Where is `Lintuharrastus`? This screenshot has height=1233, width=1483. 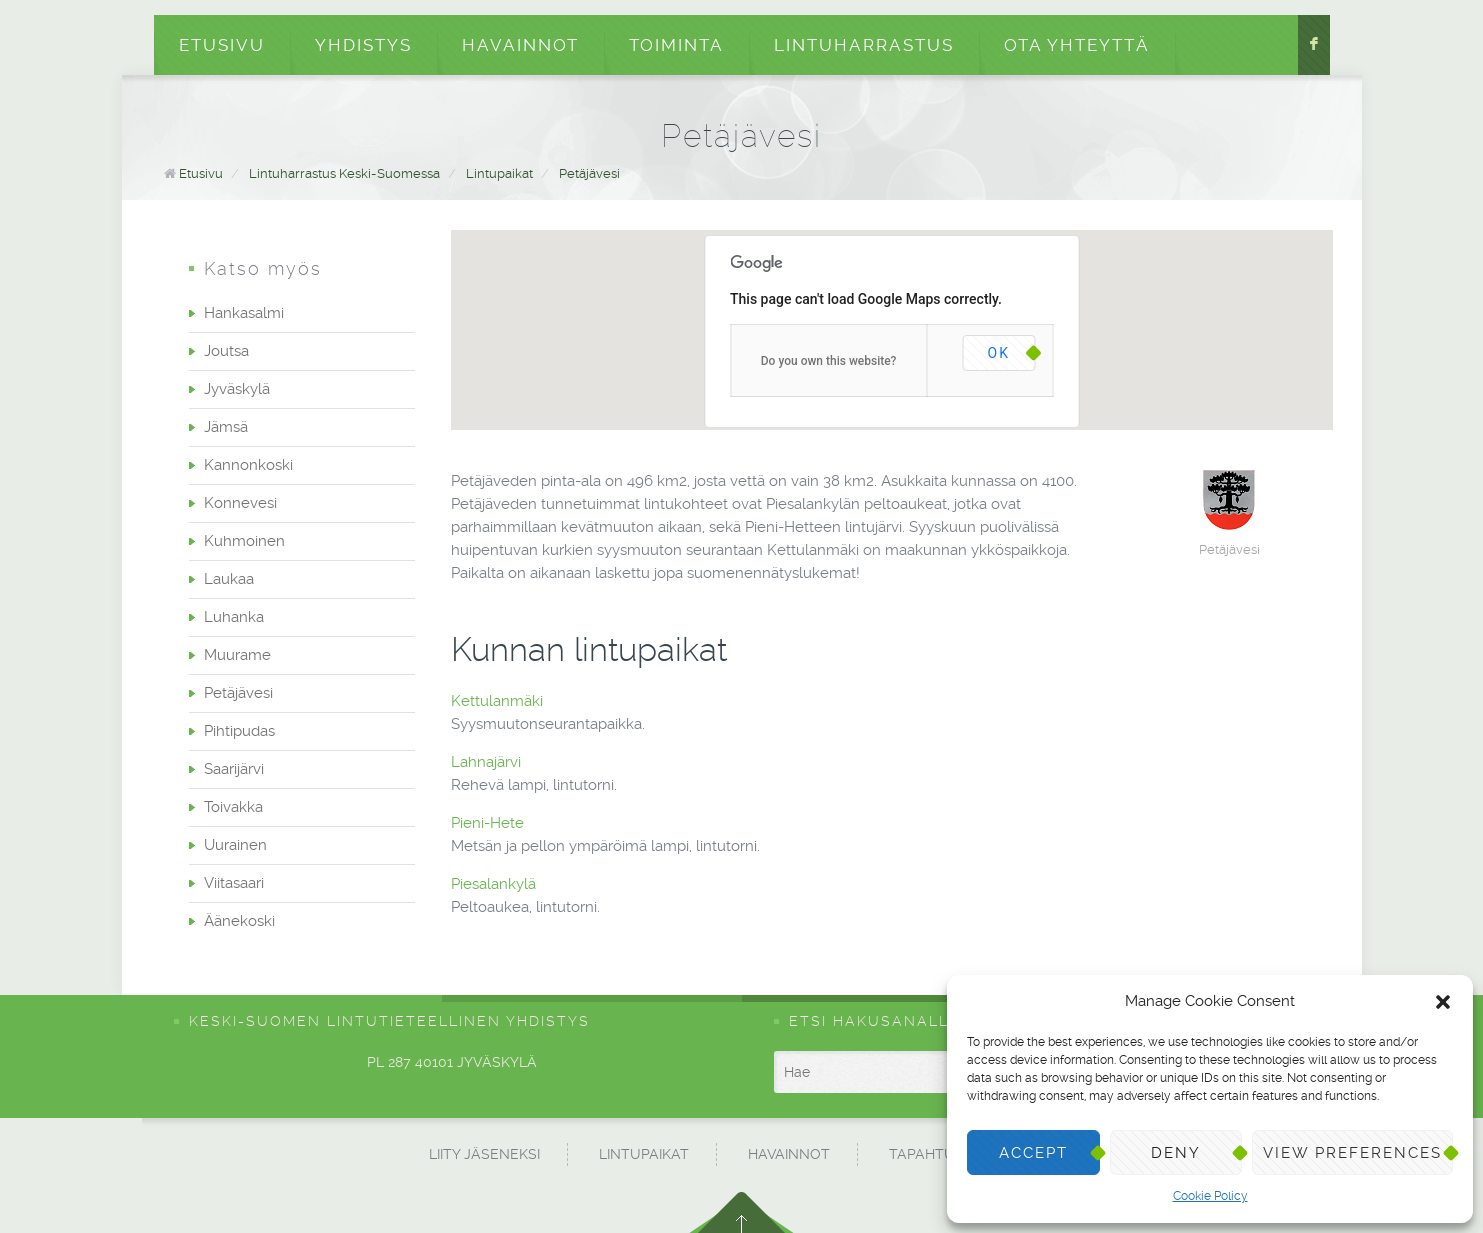 Lintuharrastus is located at coordinates (864, 45).